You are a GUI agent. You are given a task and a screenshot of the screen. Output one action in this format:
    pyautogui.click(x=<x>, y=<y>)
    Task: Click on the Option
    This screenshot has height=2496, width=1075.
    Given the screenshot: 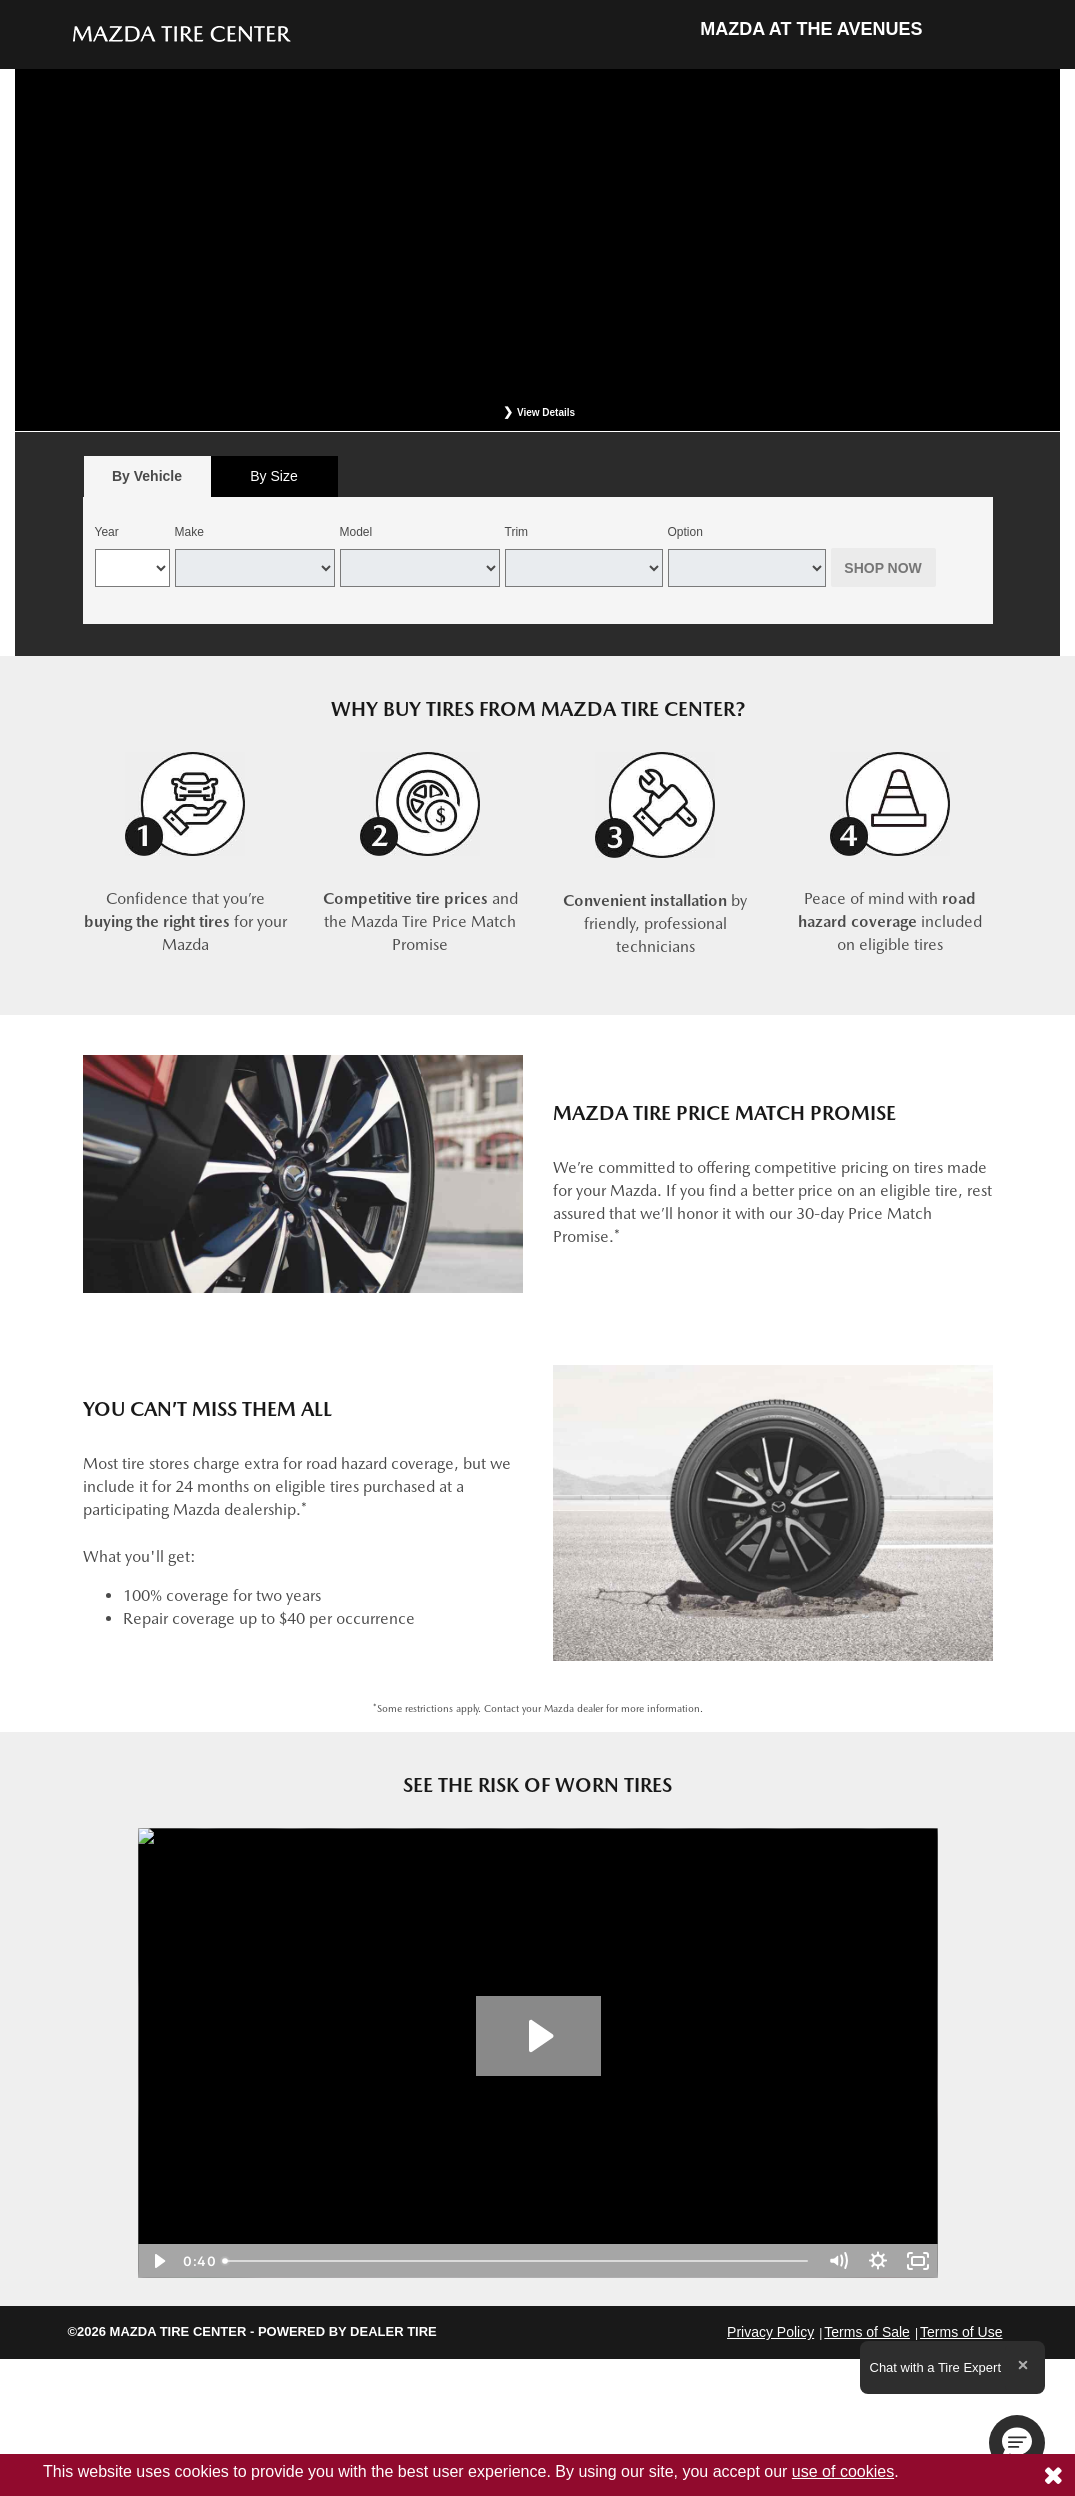 What is the action you would take?
    pyautogui.click(x=685, y=532)
    